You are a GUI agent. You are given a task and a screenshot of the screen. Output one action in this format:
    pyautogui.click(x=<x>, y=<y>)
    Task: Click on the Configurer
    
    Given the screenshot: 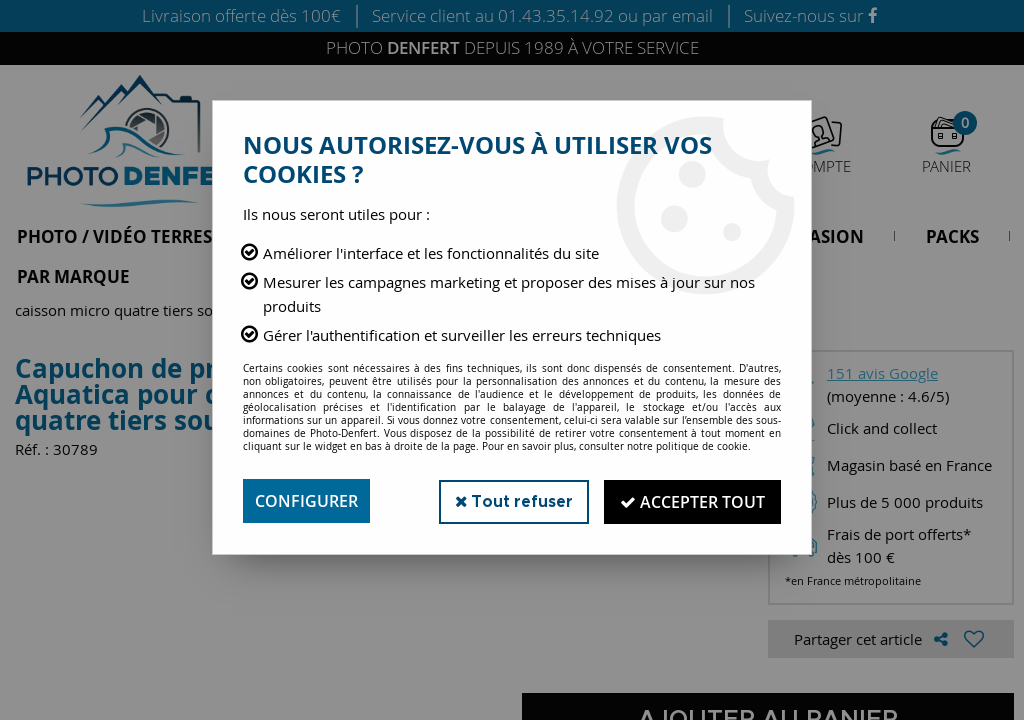 What is the action you would take?
    pyautogui.click(x=306, y=501)
    